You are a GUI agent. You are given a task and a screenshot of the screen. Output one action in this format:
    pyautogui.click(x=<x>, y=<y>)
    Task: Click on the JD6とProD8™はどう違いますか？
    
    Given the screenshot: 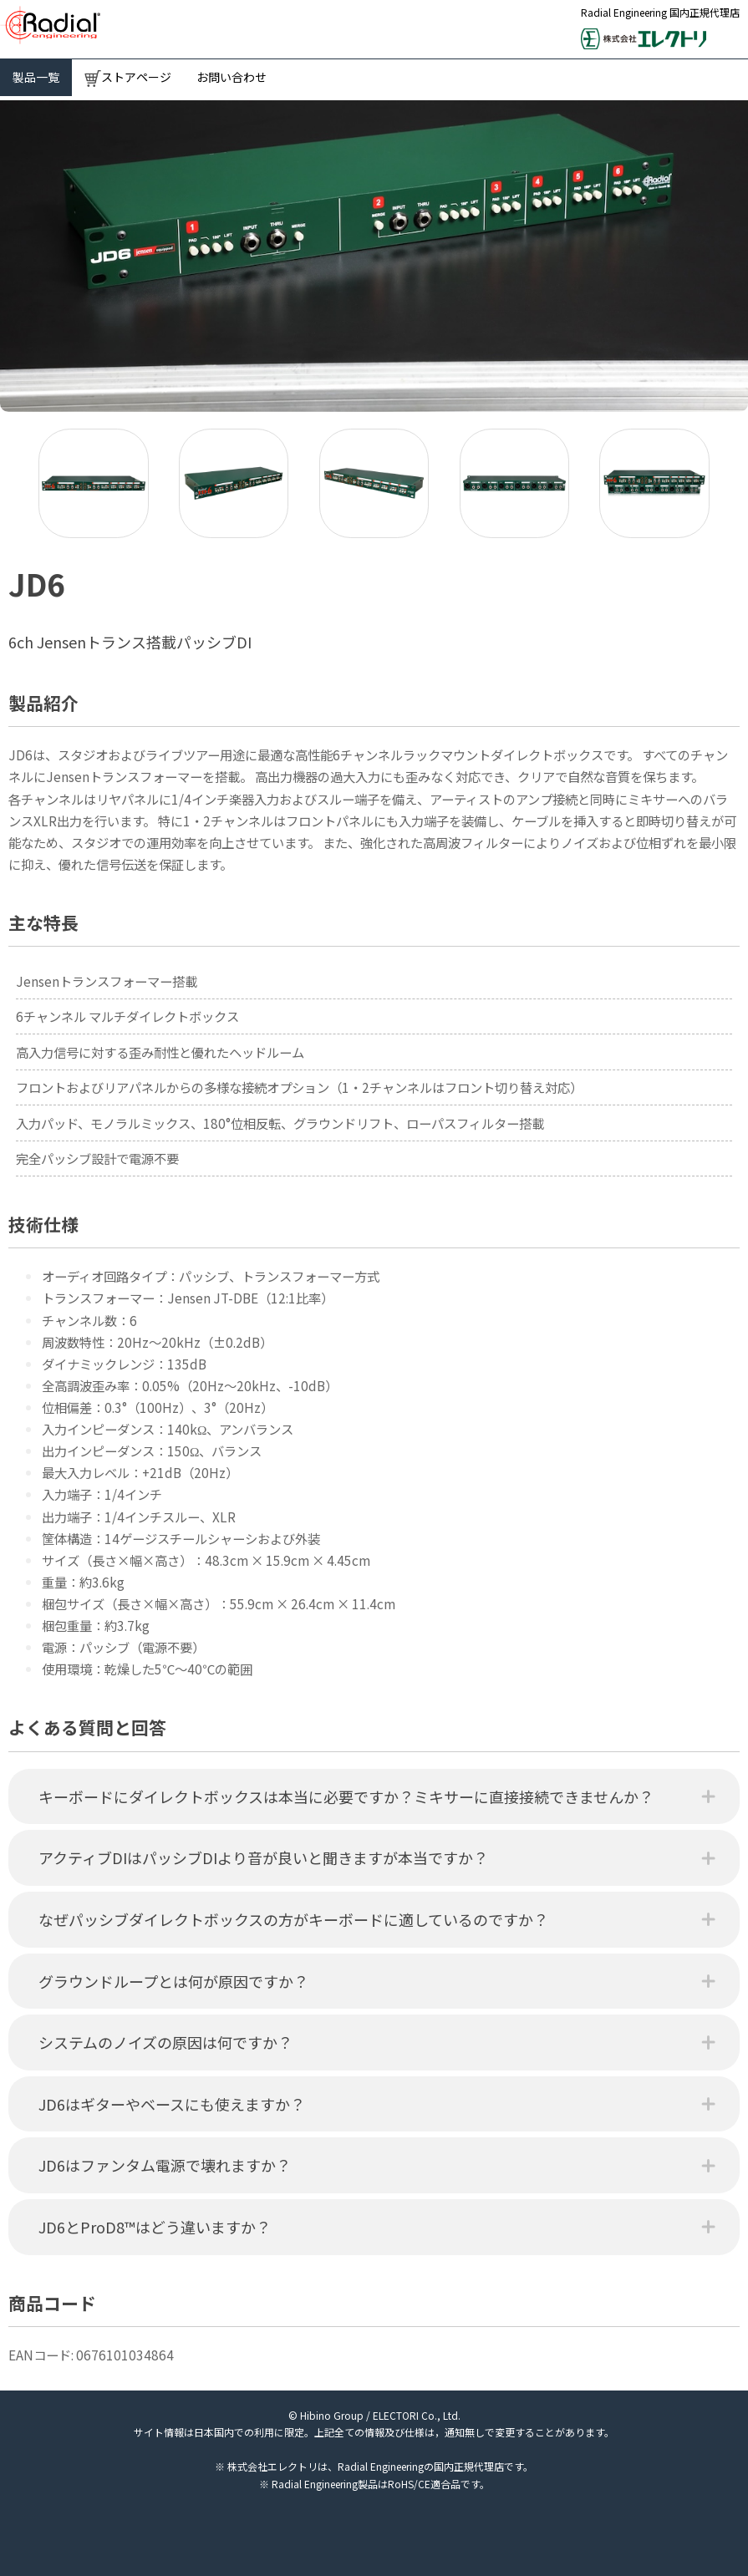 What is the action you would take?
    pyautogui.click(x=154, y=2227)
    